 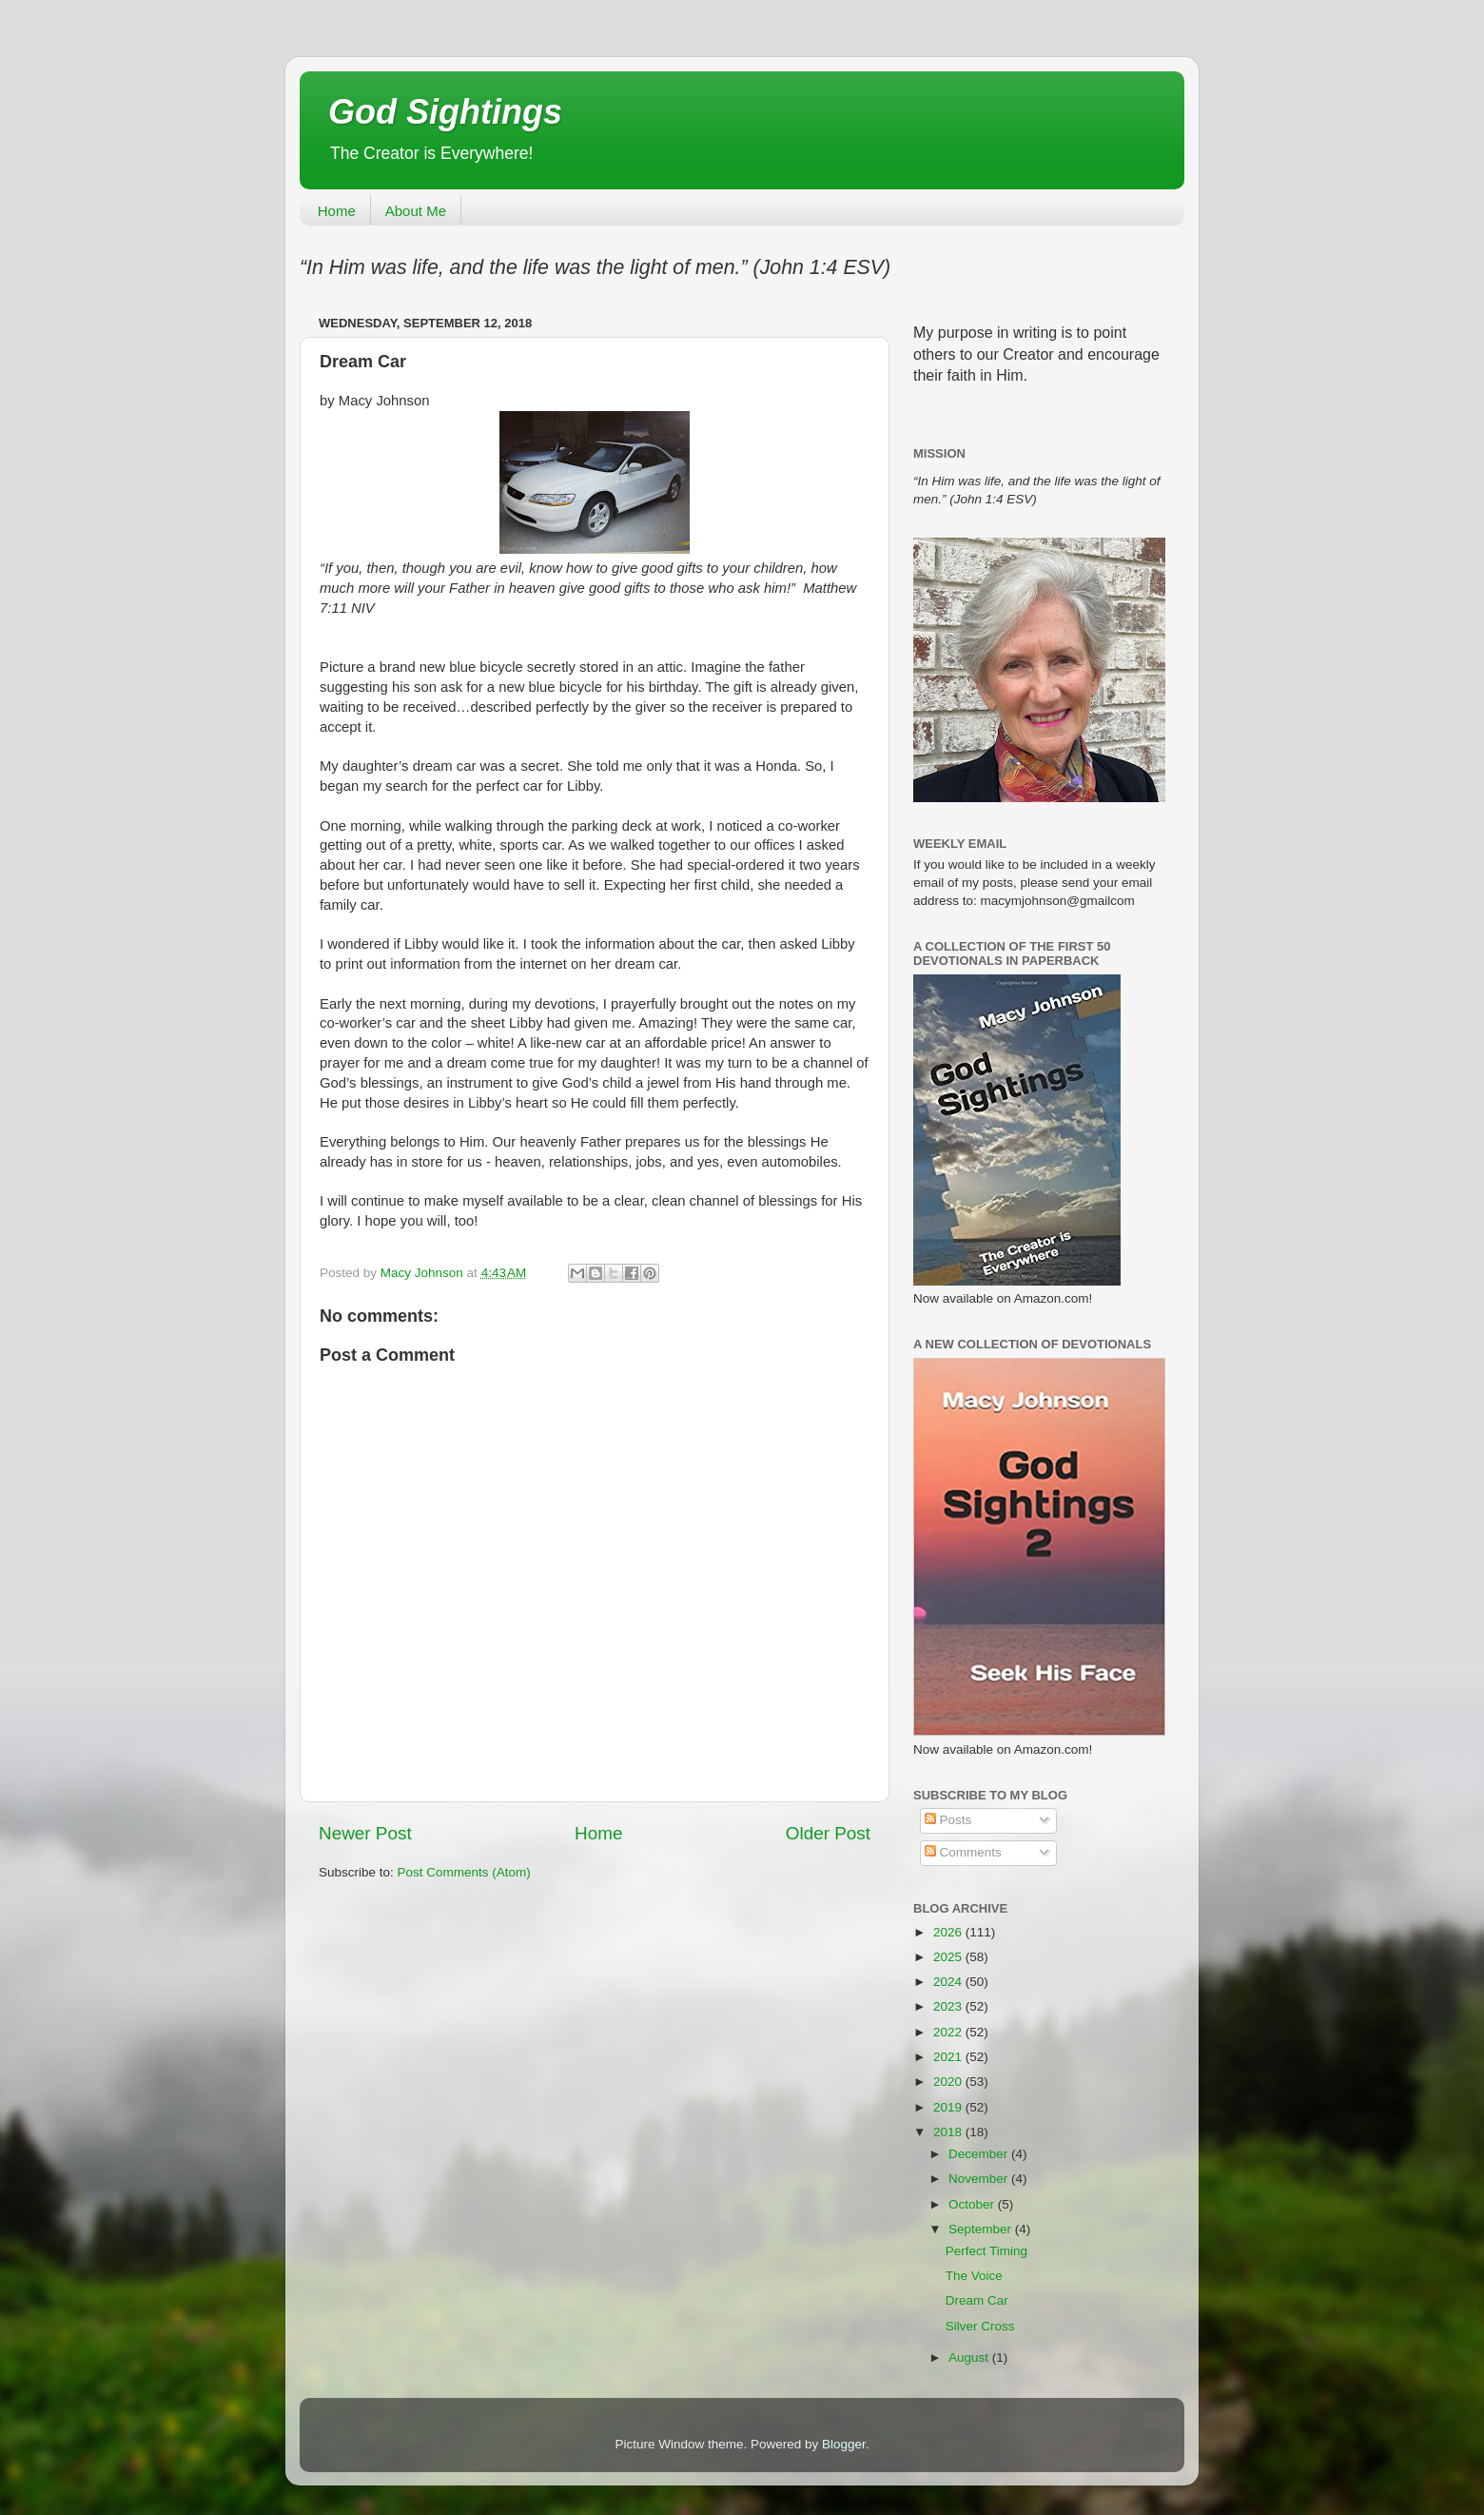 What do you see at coordinates (979, 2154) in the screenshot?
I see `December` at bounding box center [979, 2154].